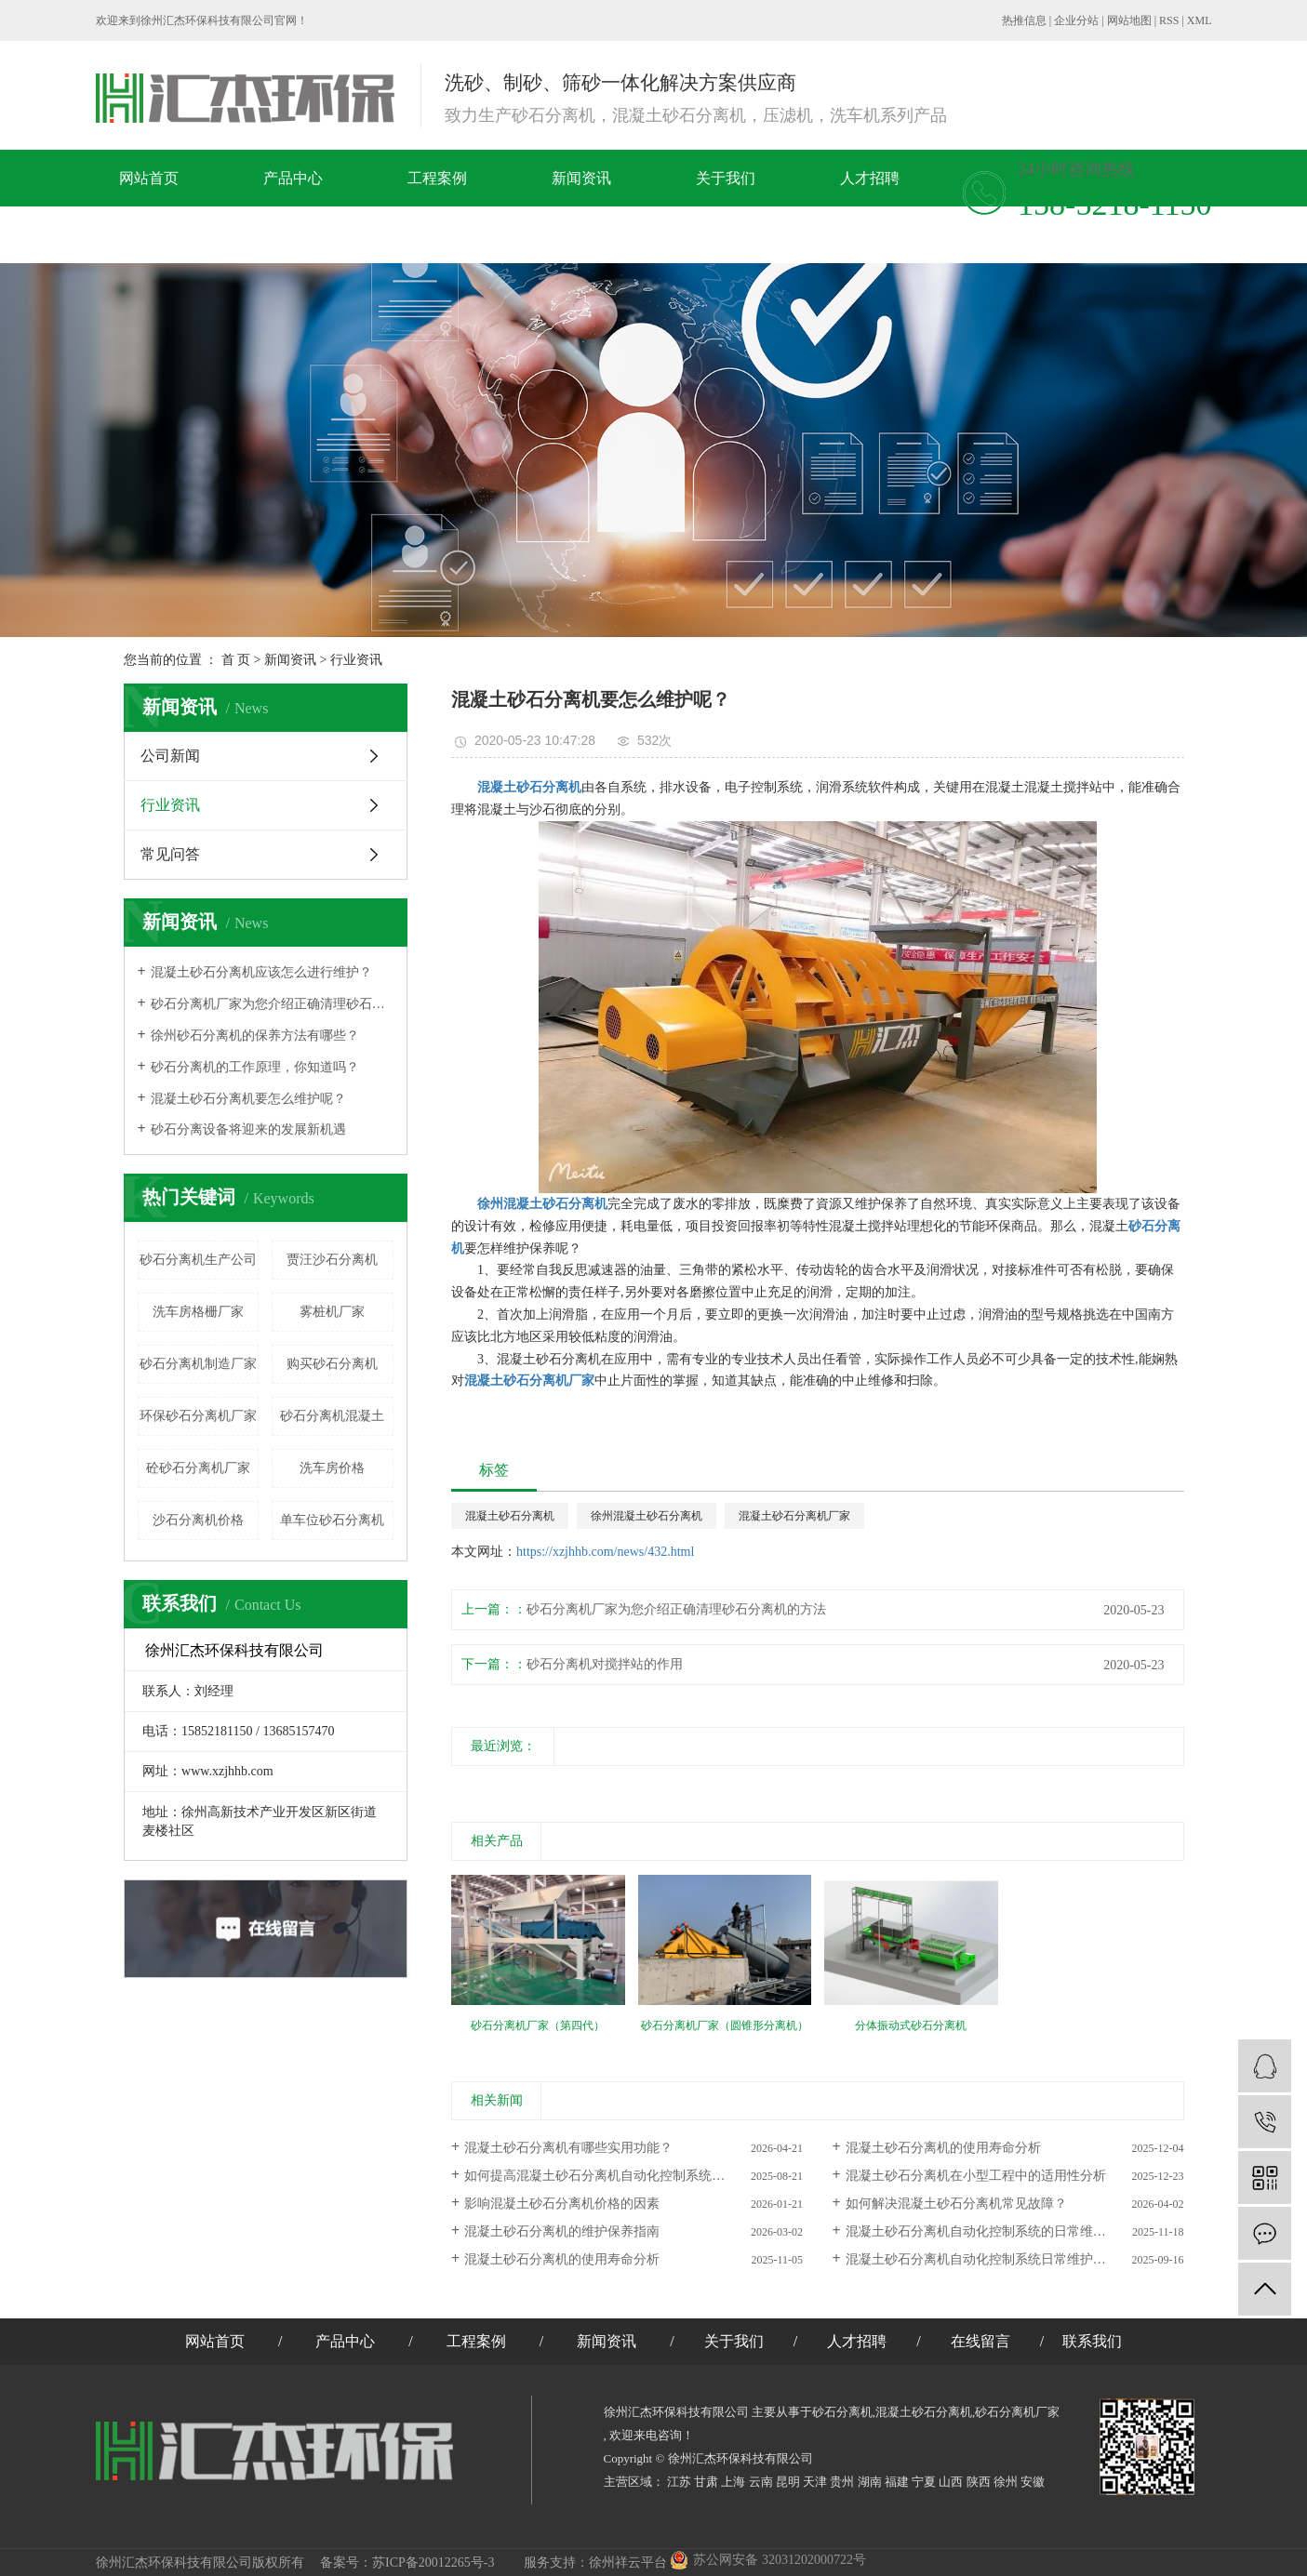 The height and width of the screenshot is (2576, 1307). What do you see at coordinates (870, 2482) in the screenshot?
I see `湖南` at bounding box center [870, 2482].